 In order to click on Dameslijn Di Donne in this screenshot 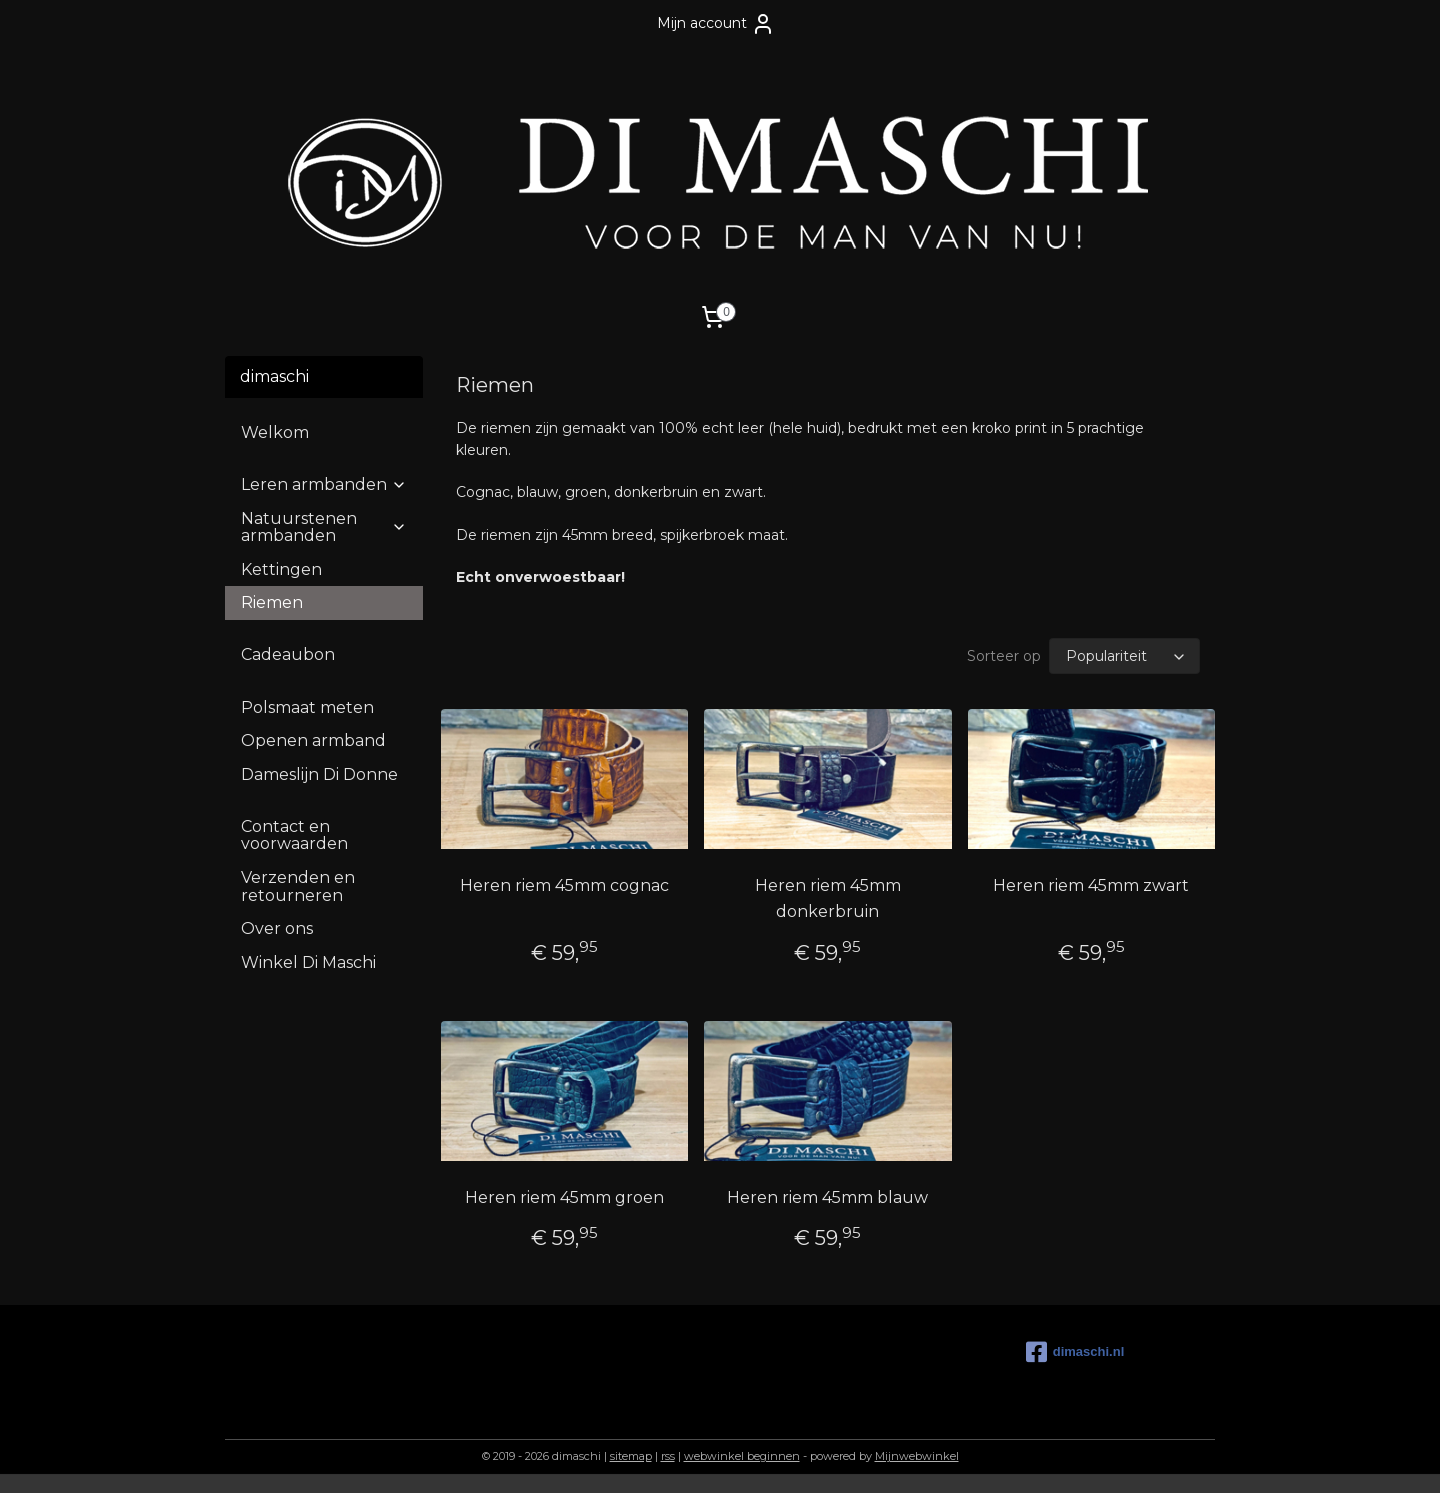, I will do `click(319, 774)`.